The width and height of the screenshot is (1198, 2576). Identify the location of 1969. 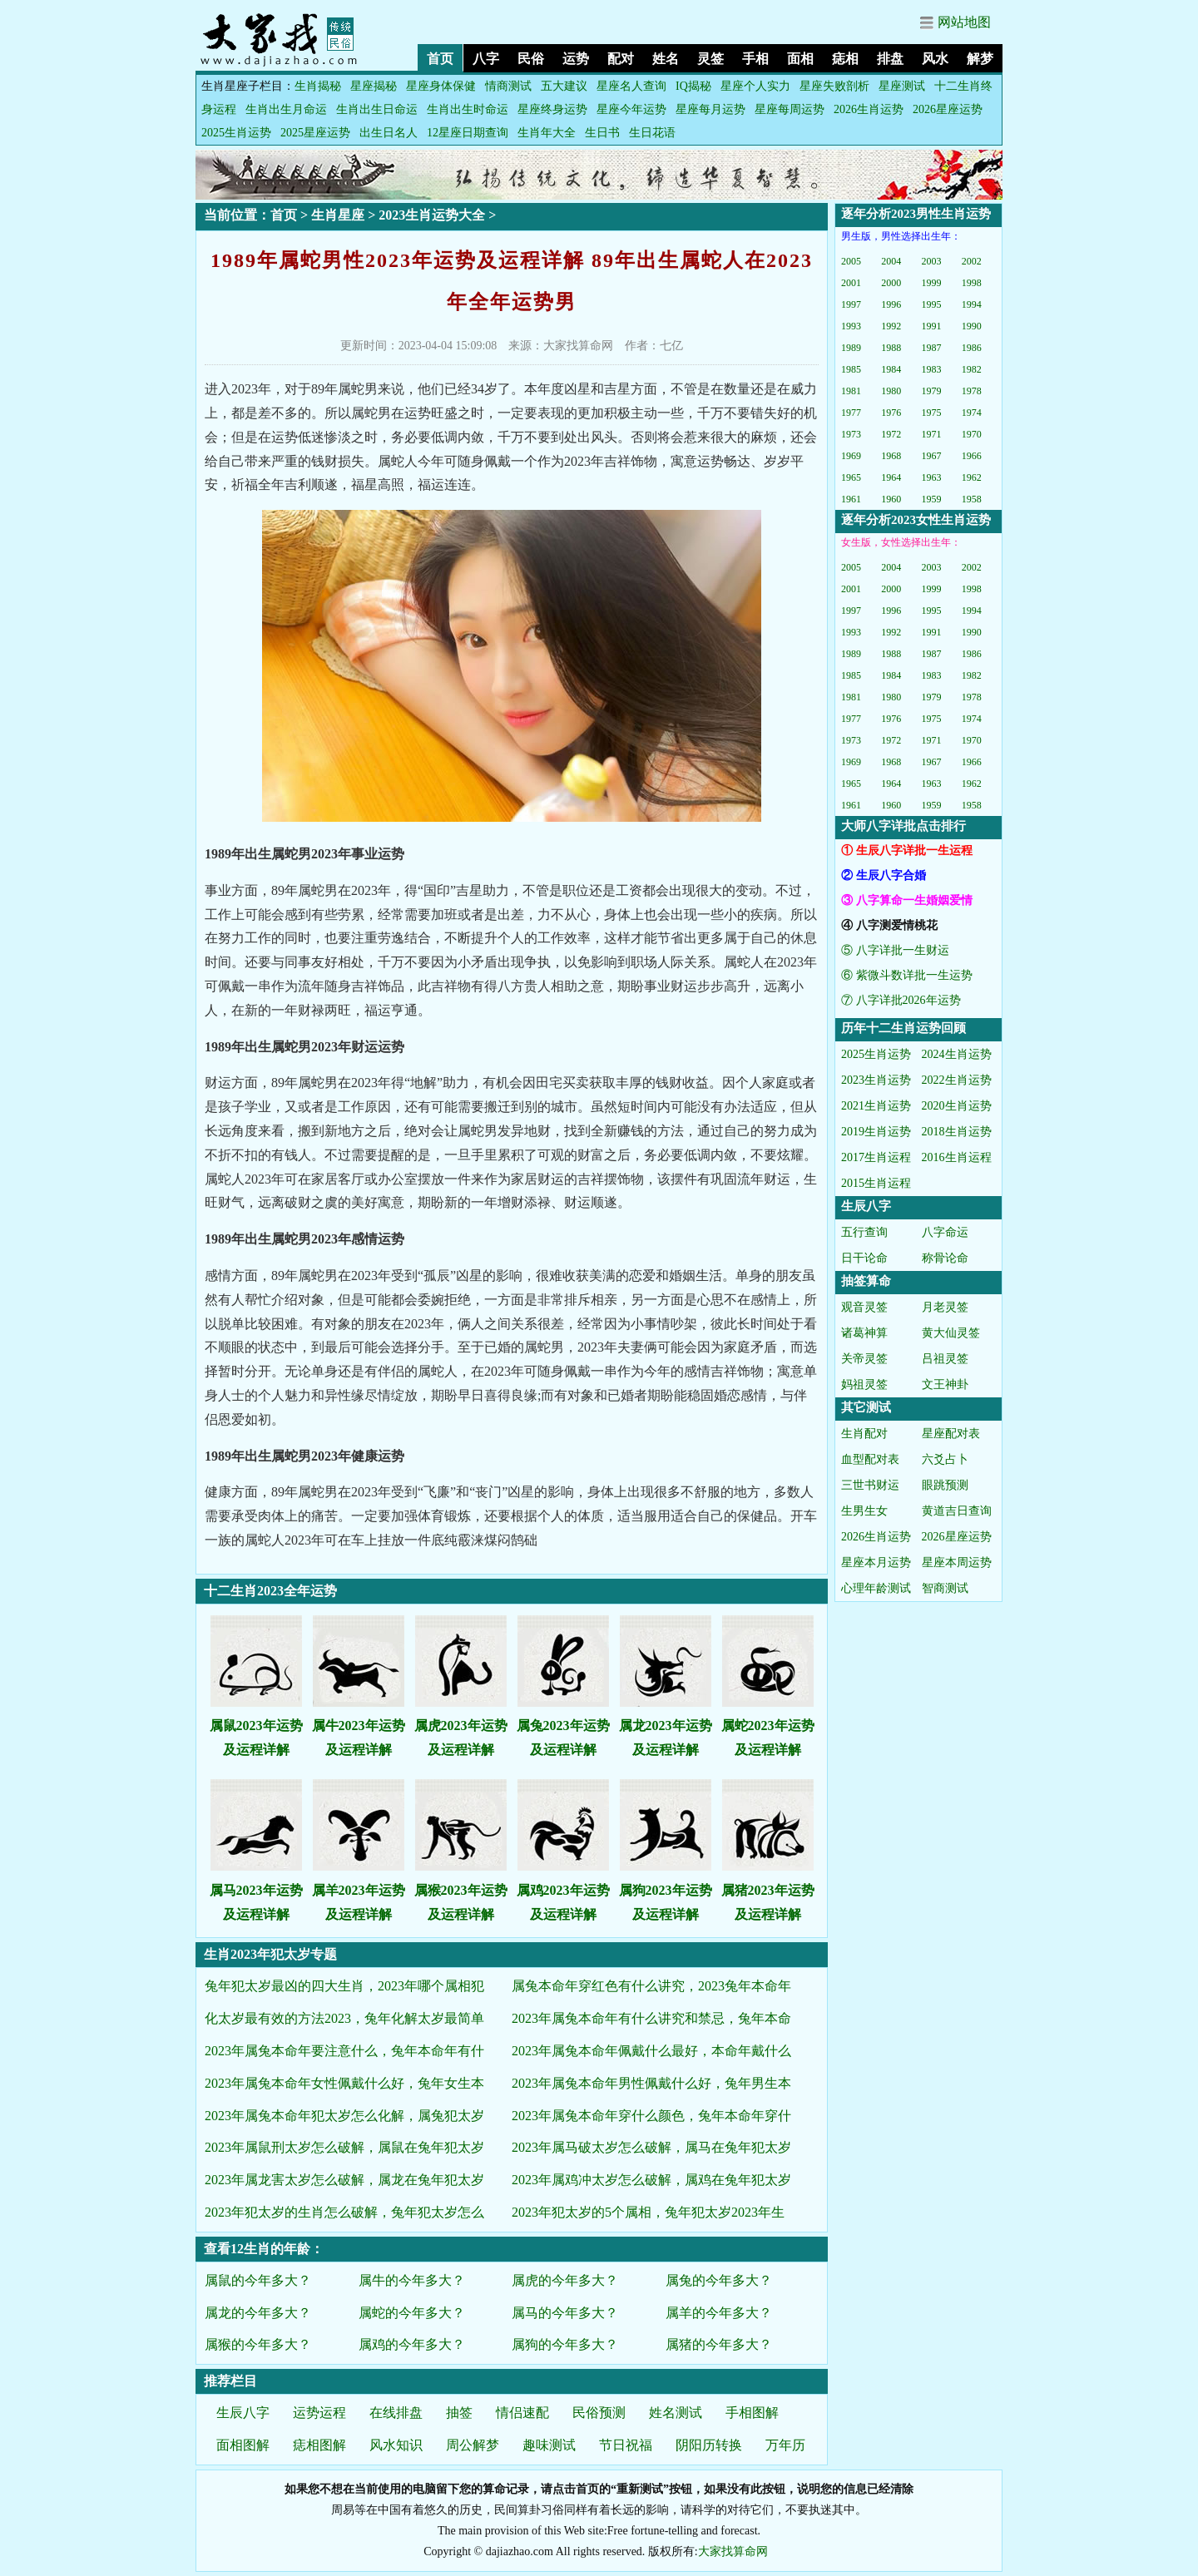
(851, 456).